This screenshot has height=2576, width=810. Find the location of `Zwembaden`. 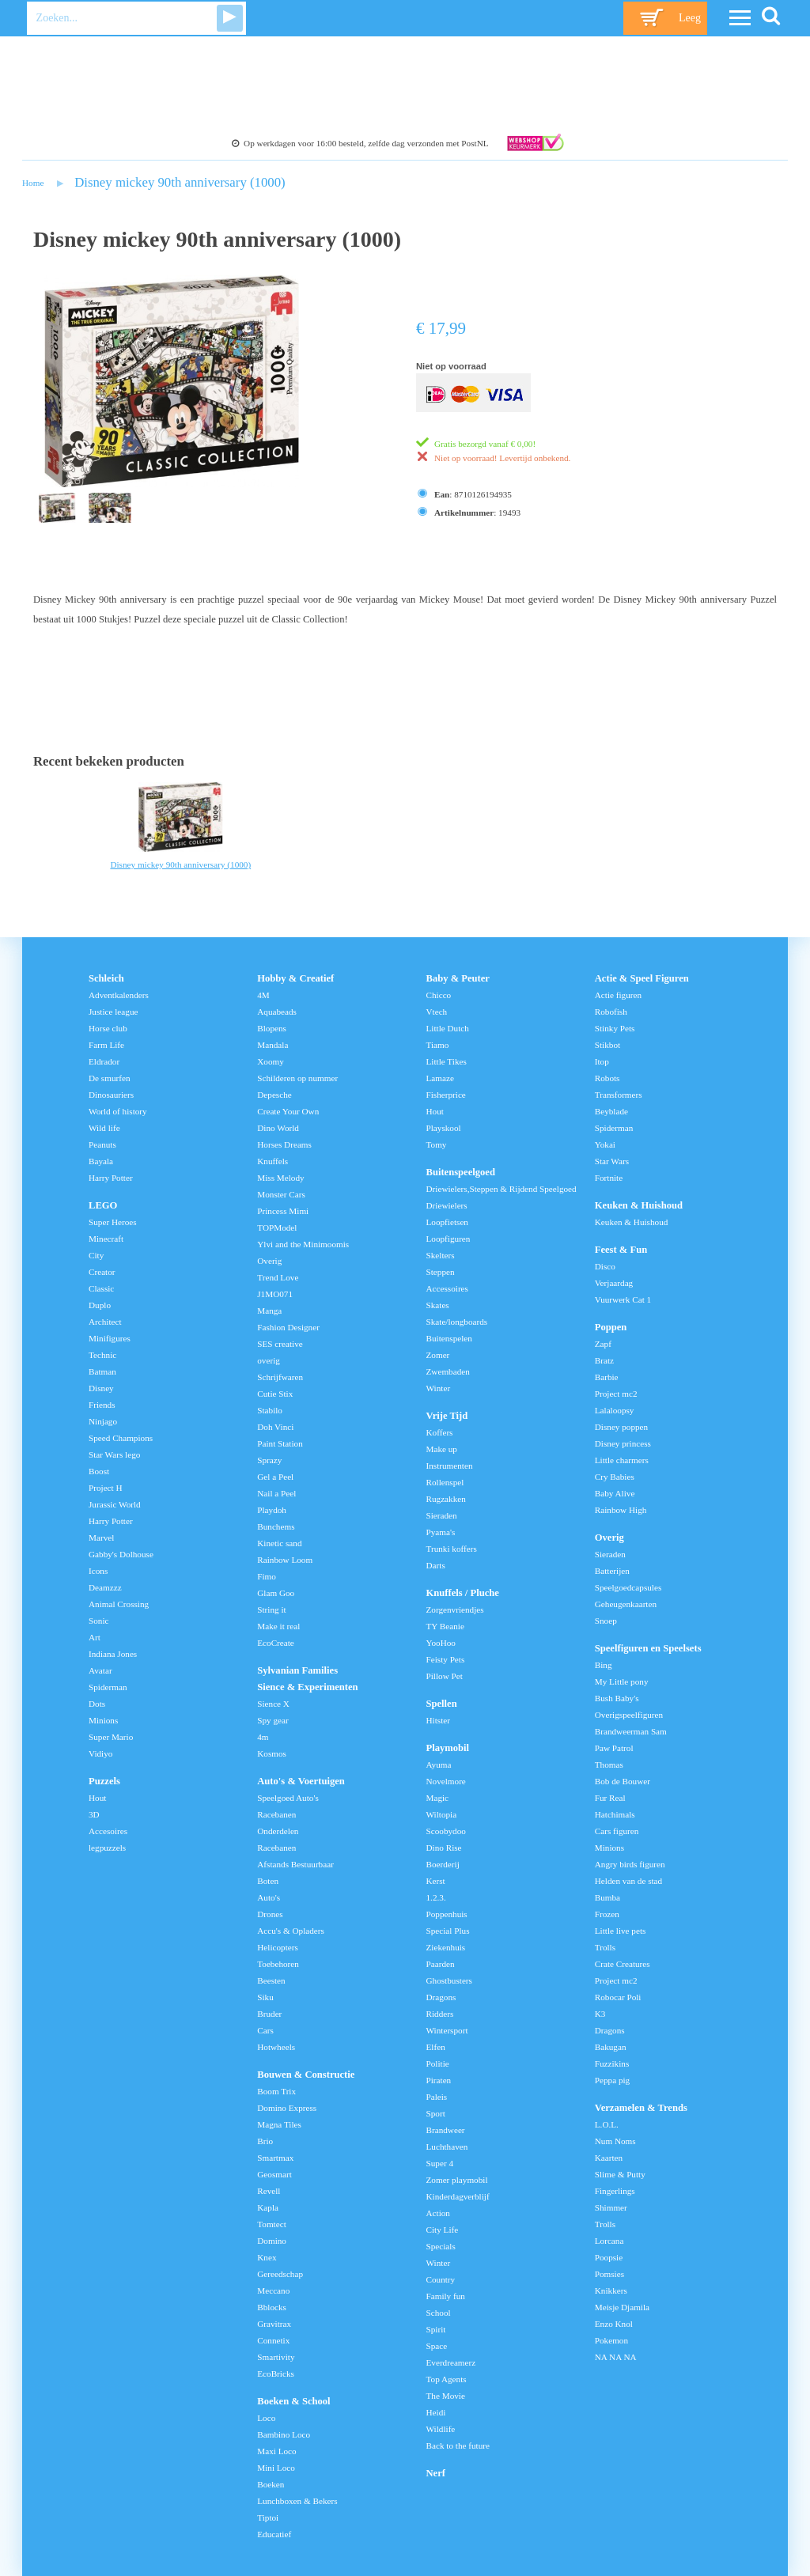

Zwembaden is located at coordinates (448, 1371).